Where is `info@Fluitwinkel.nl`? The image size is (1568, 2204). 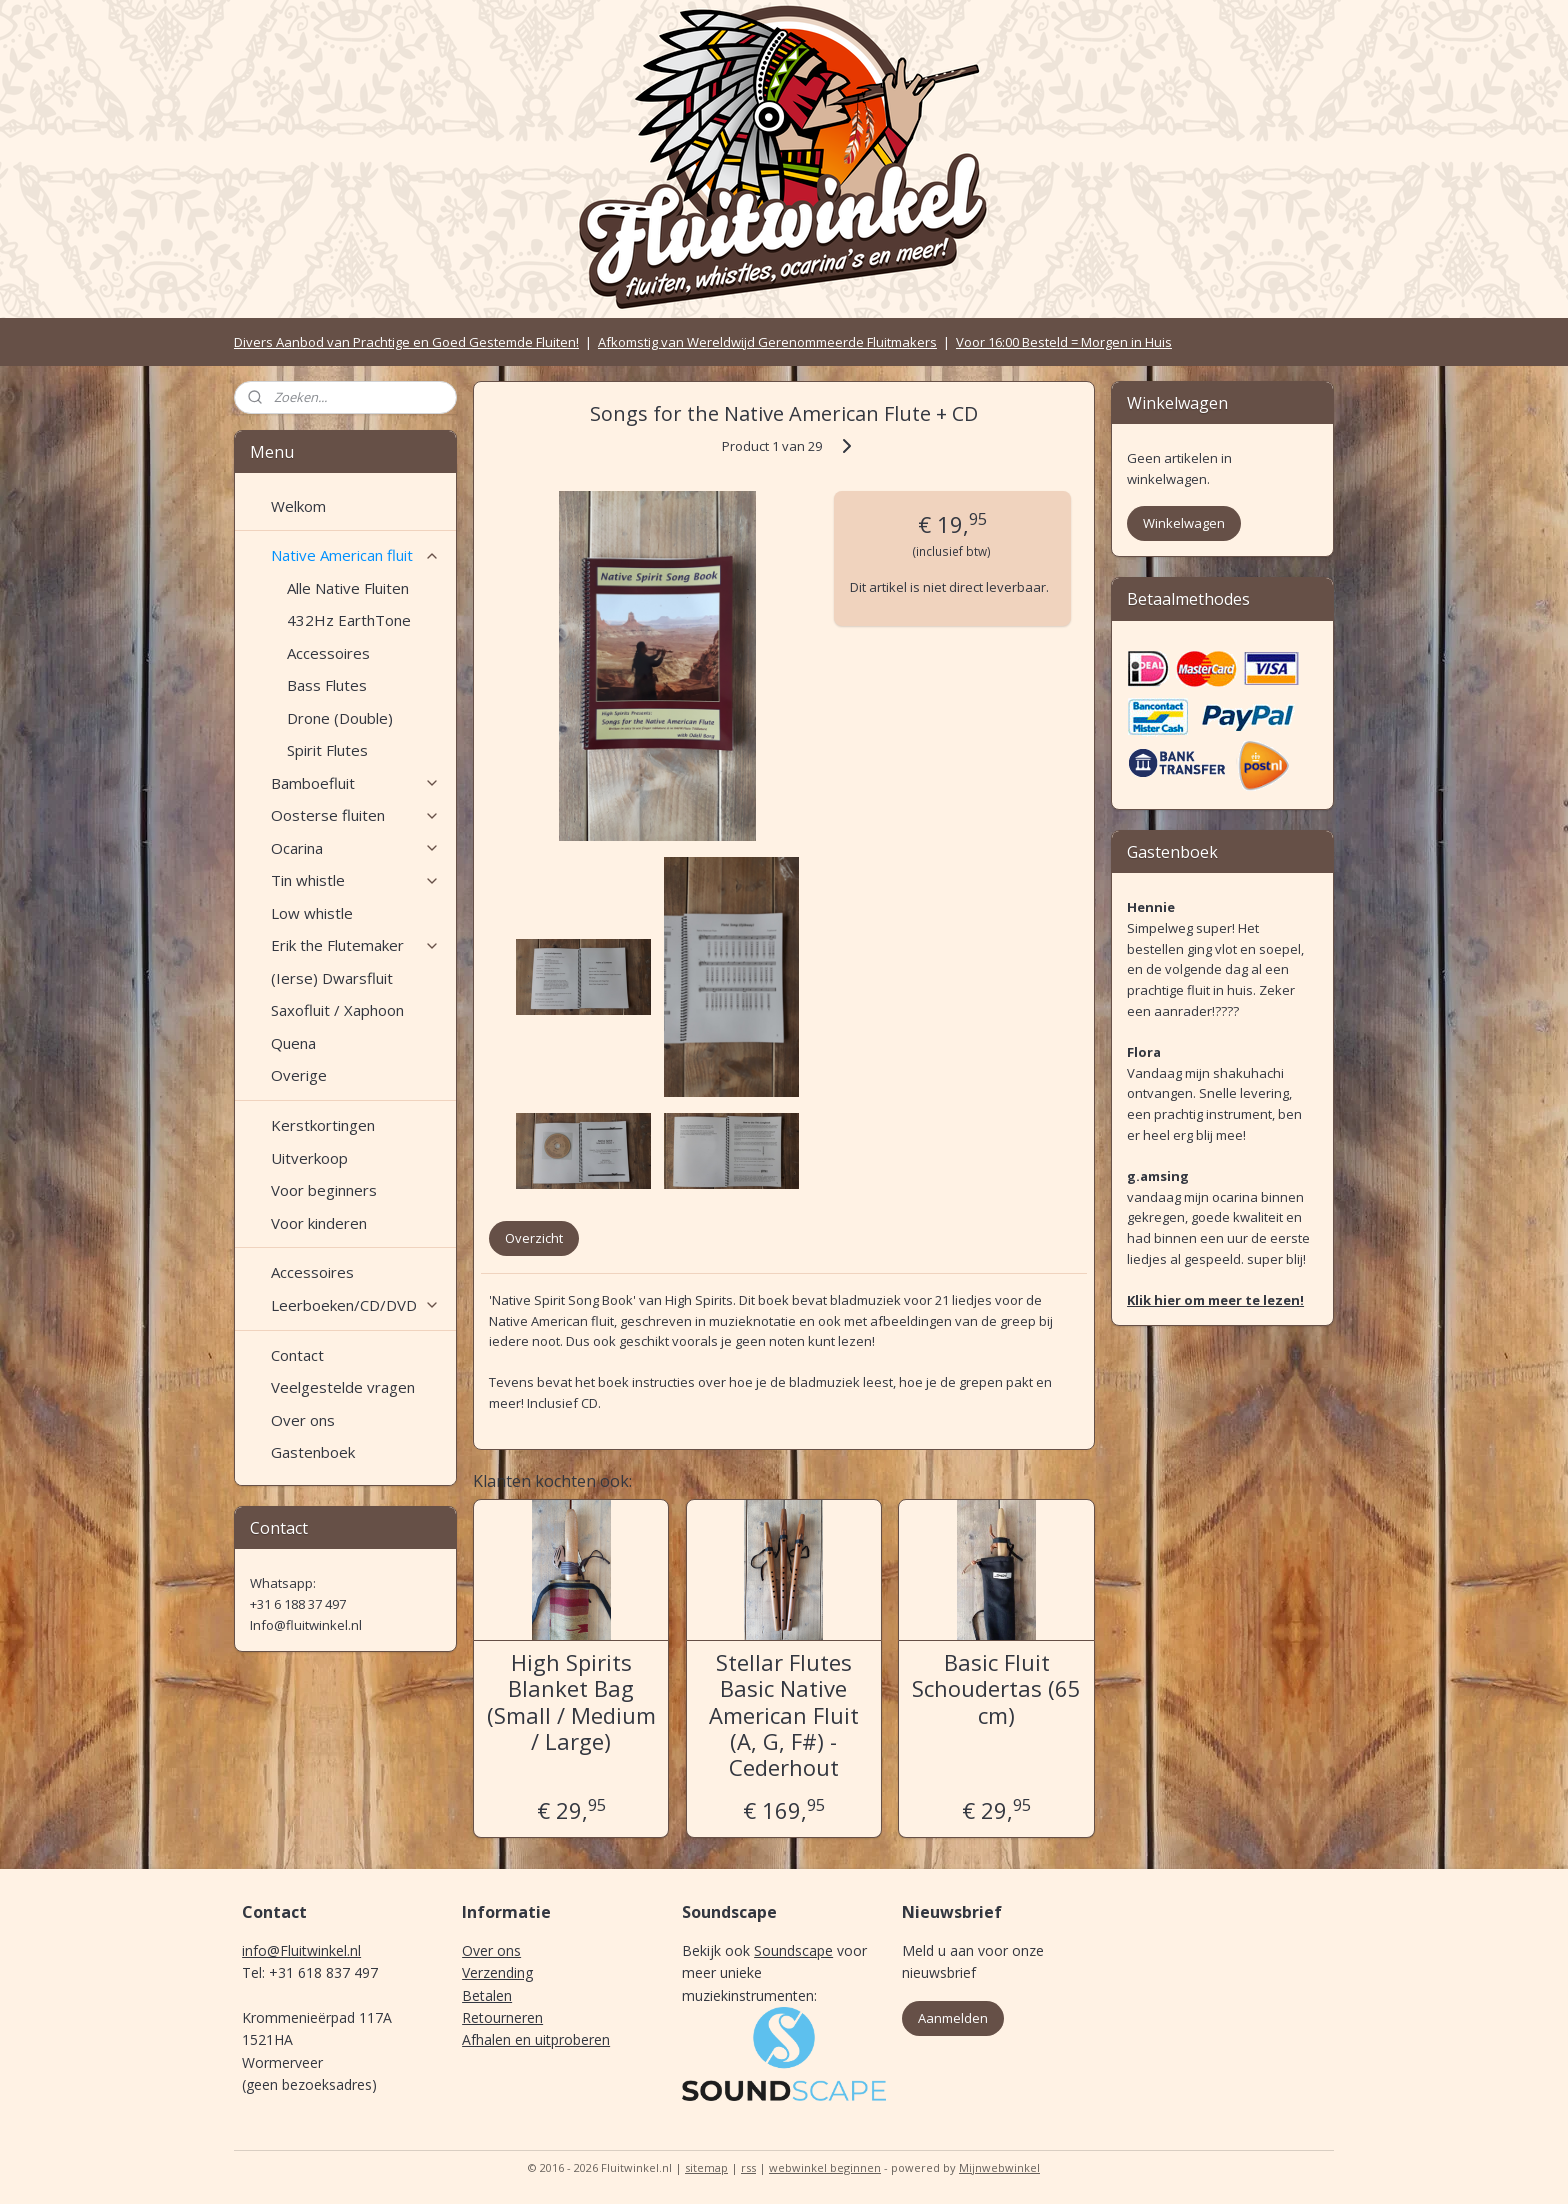 info@Fluitwinkel.nl is located at coordinates (301, 1950).